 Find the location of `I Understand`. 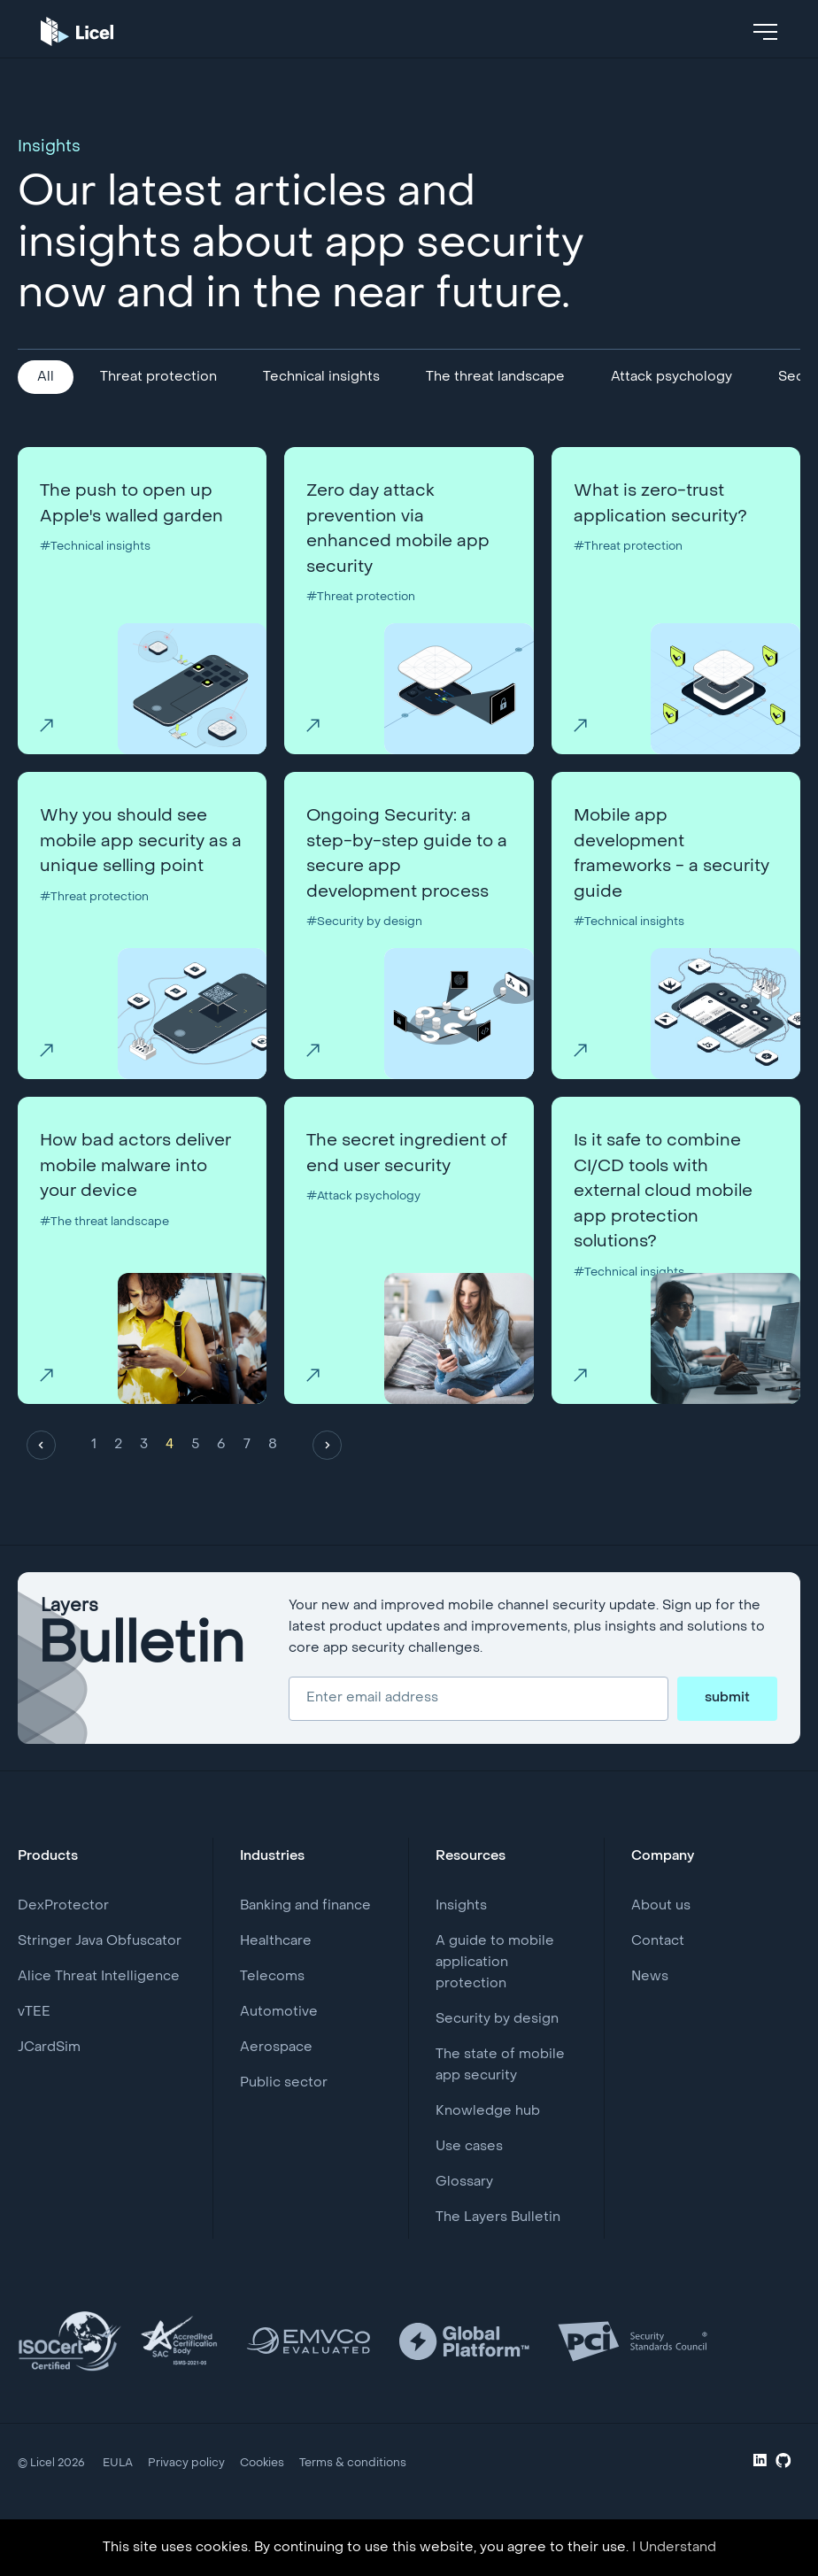

I Understand is located at coordinates (674, 2547).